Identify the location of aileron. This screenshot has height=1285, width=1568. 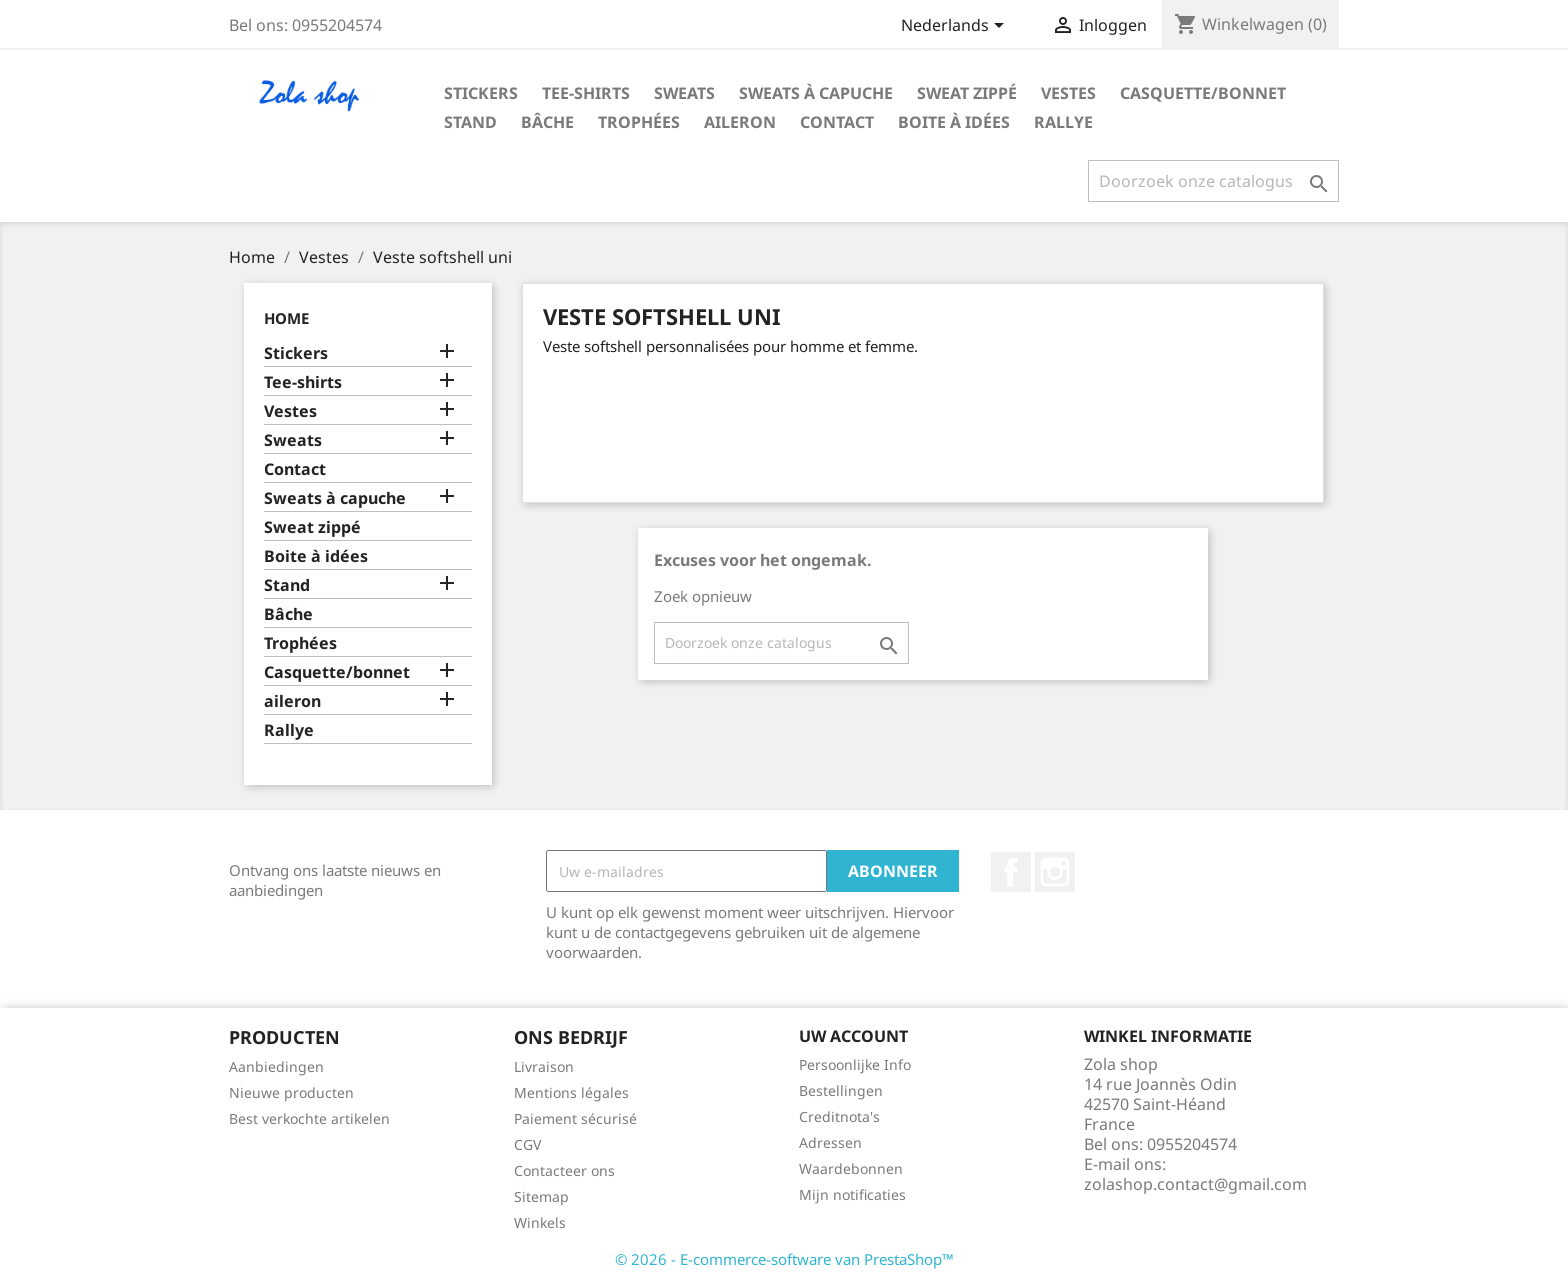
(740, 122).